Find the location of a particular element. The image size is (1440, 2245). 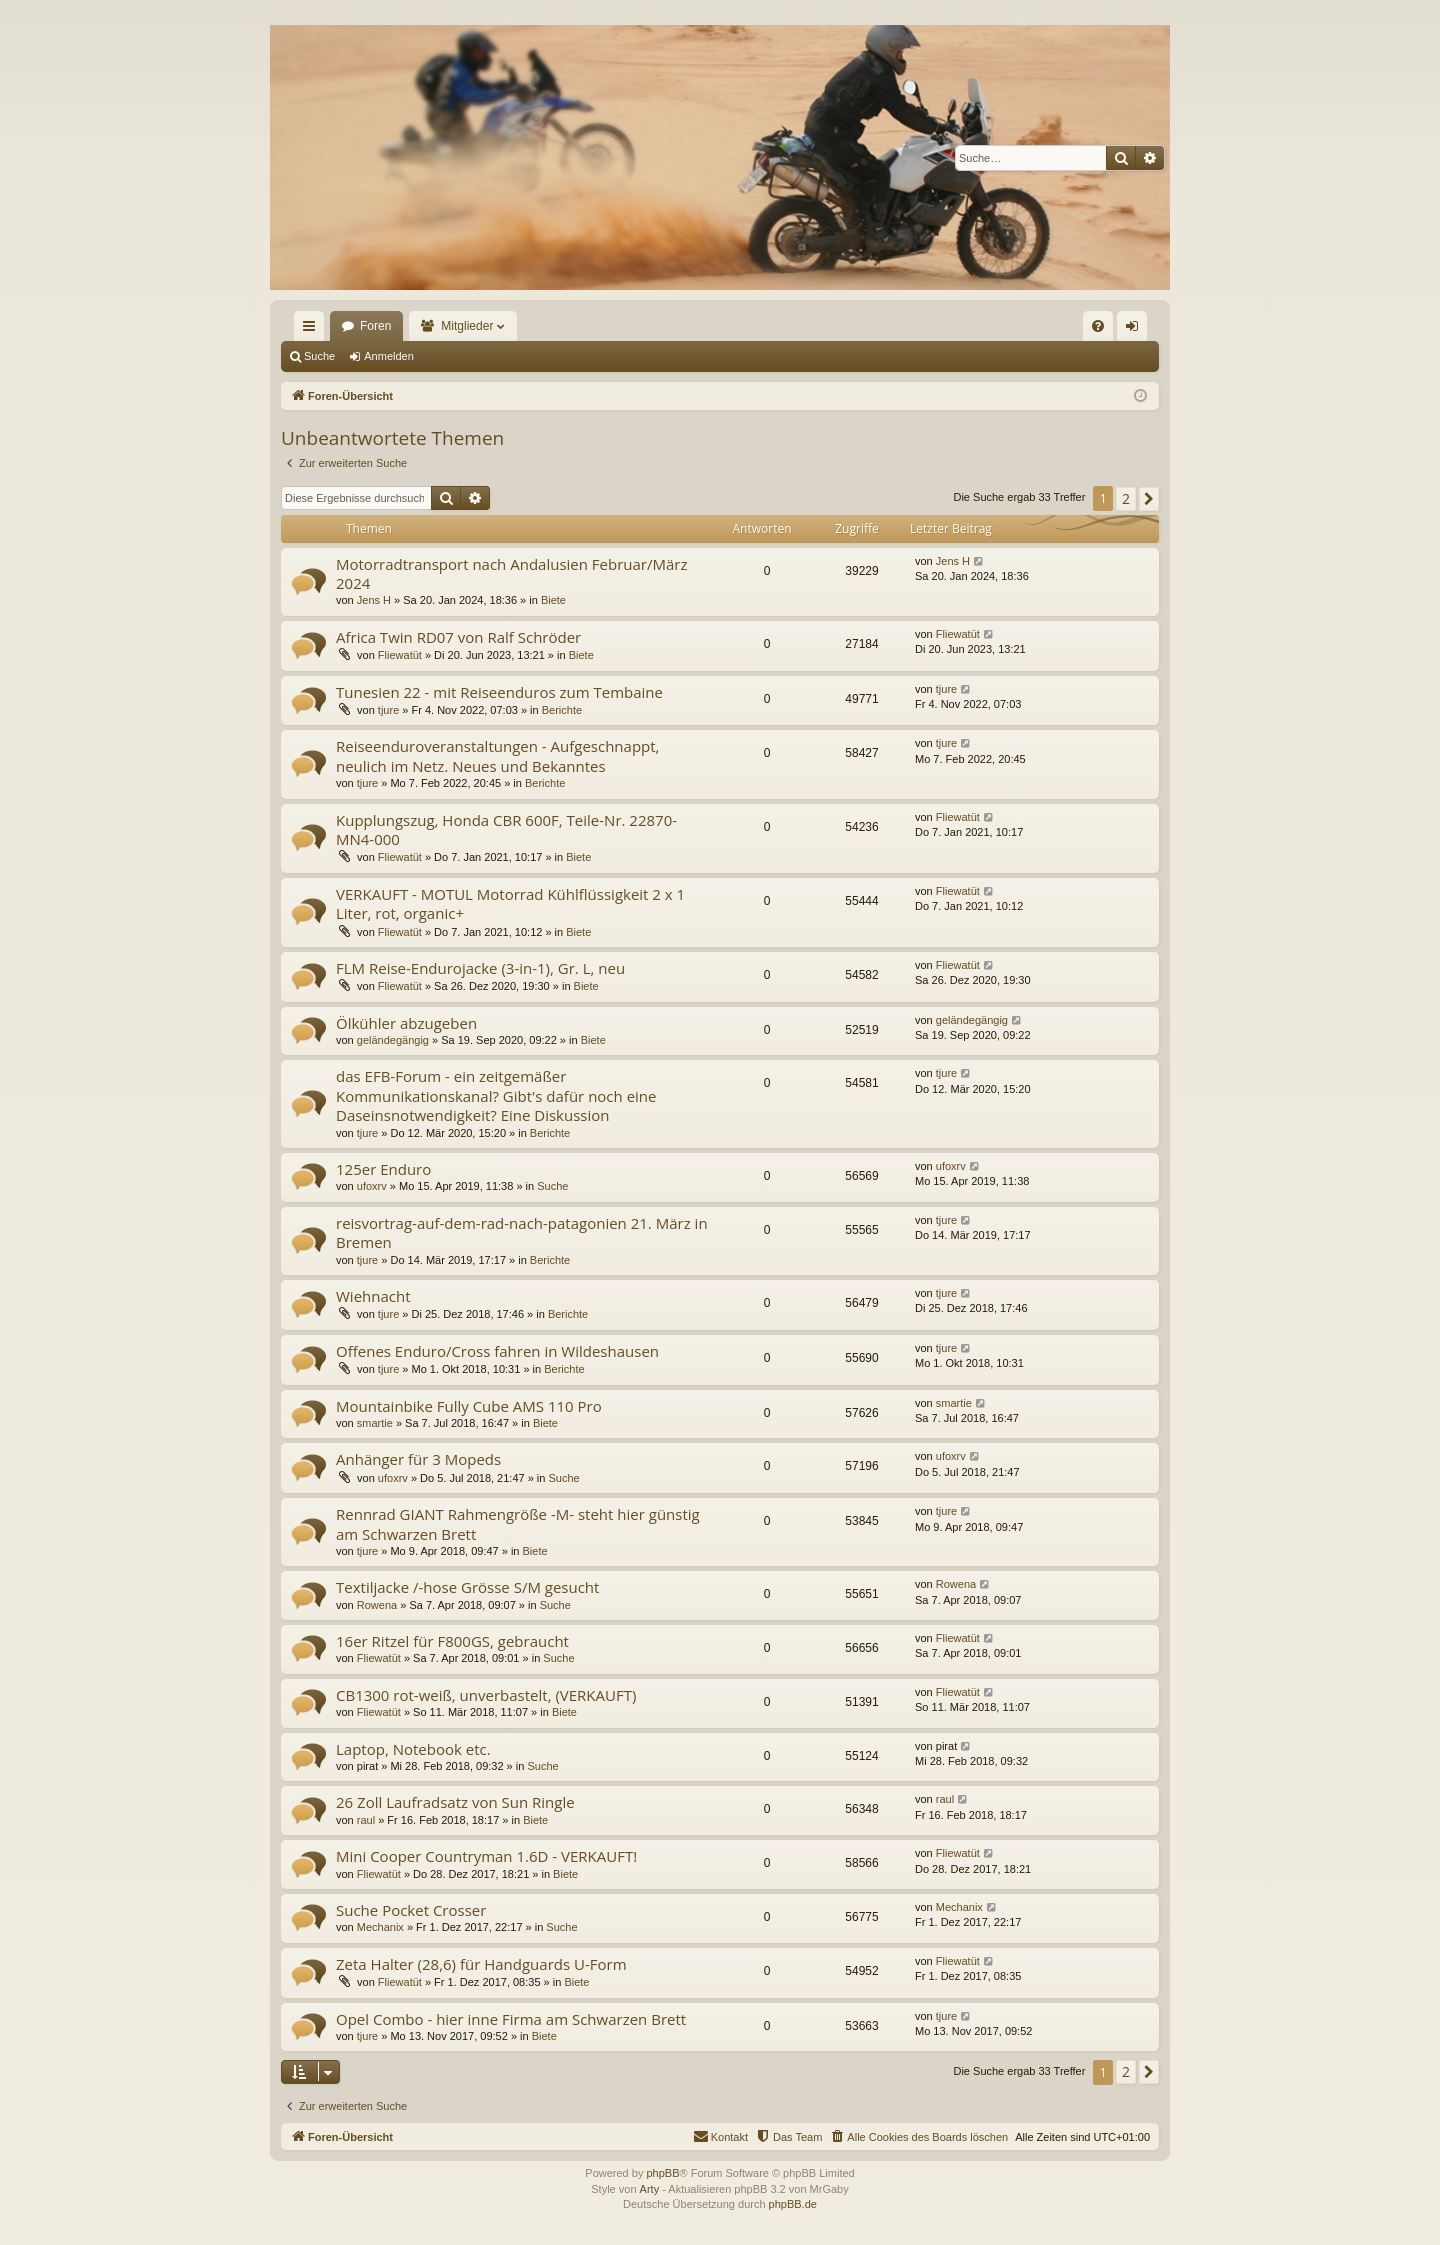

Opel Combo - hier inne Firma am Schwarzen Brett is located at coordinates (511, 2019).